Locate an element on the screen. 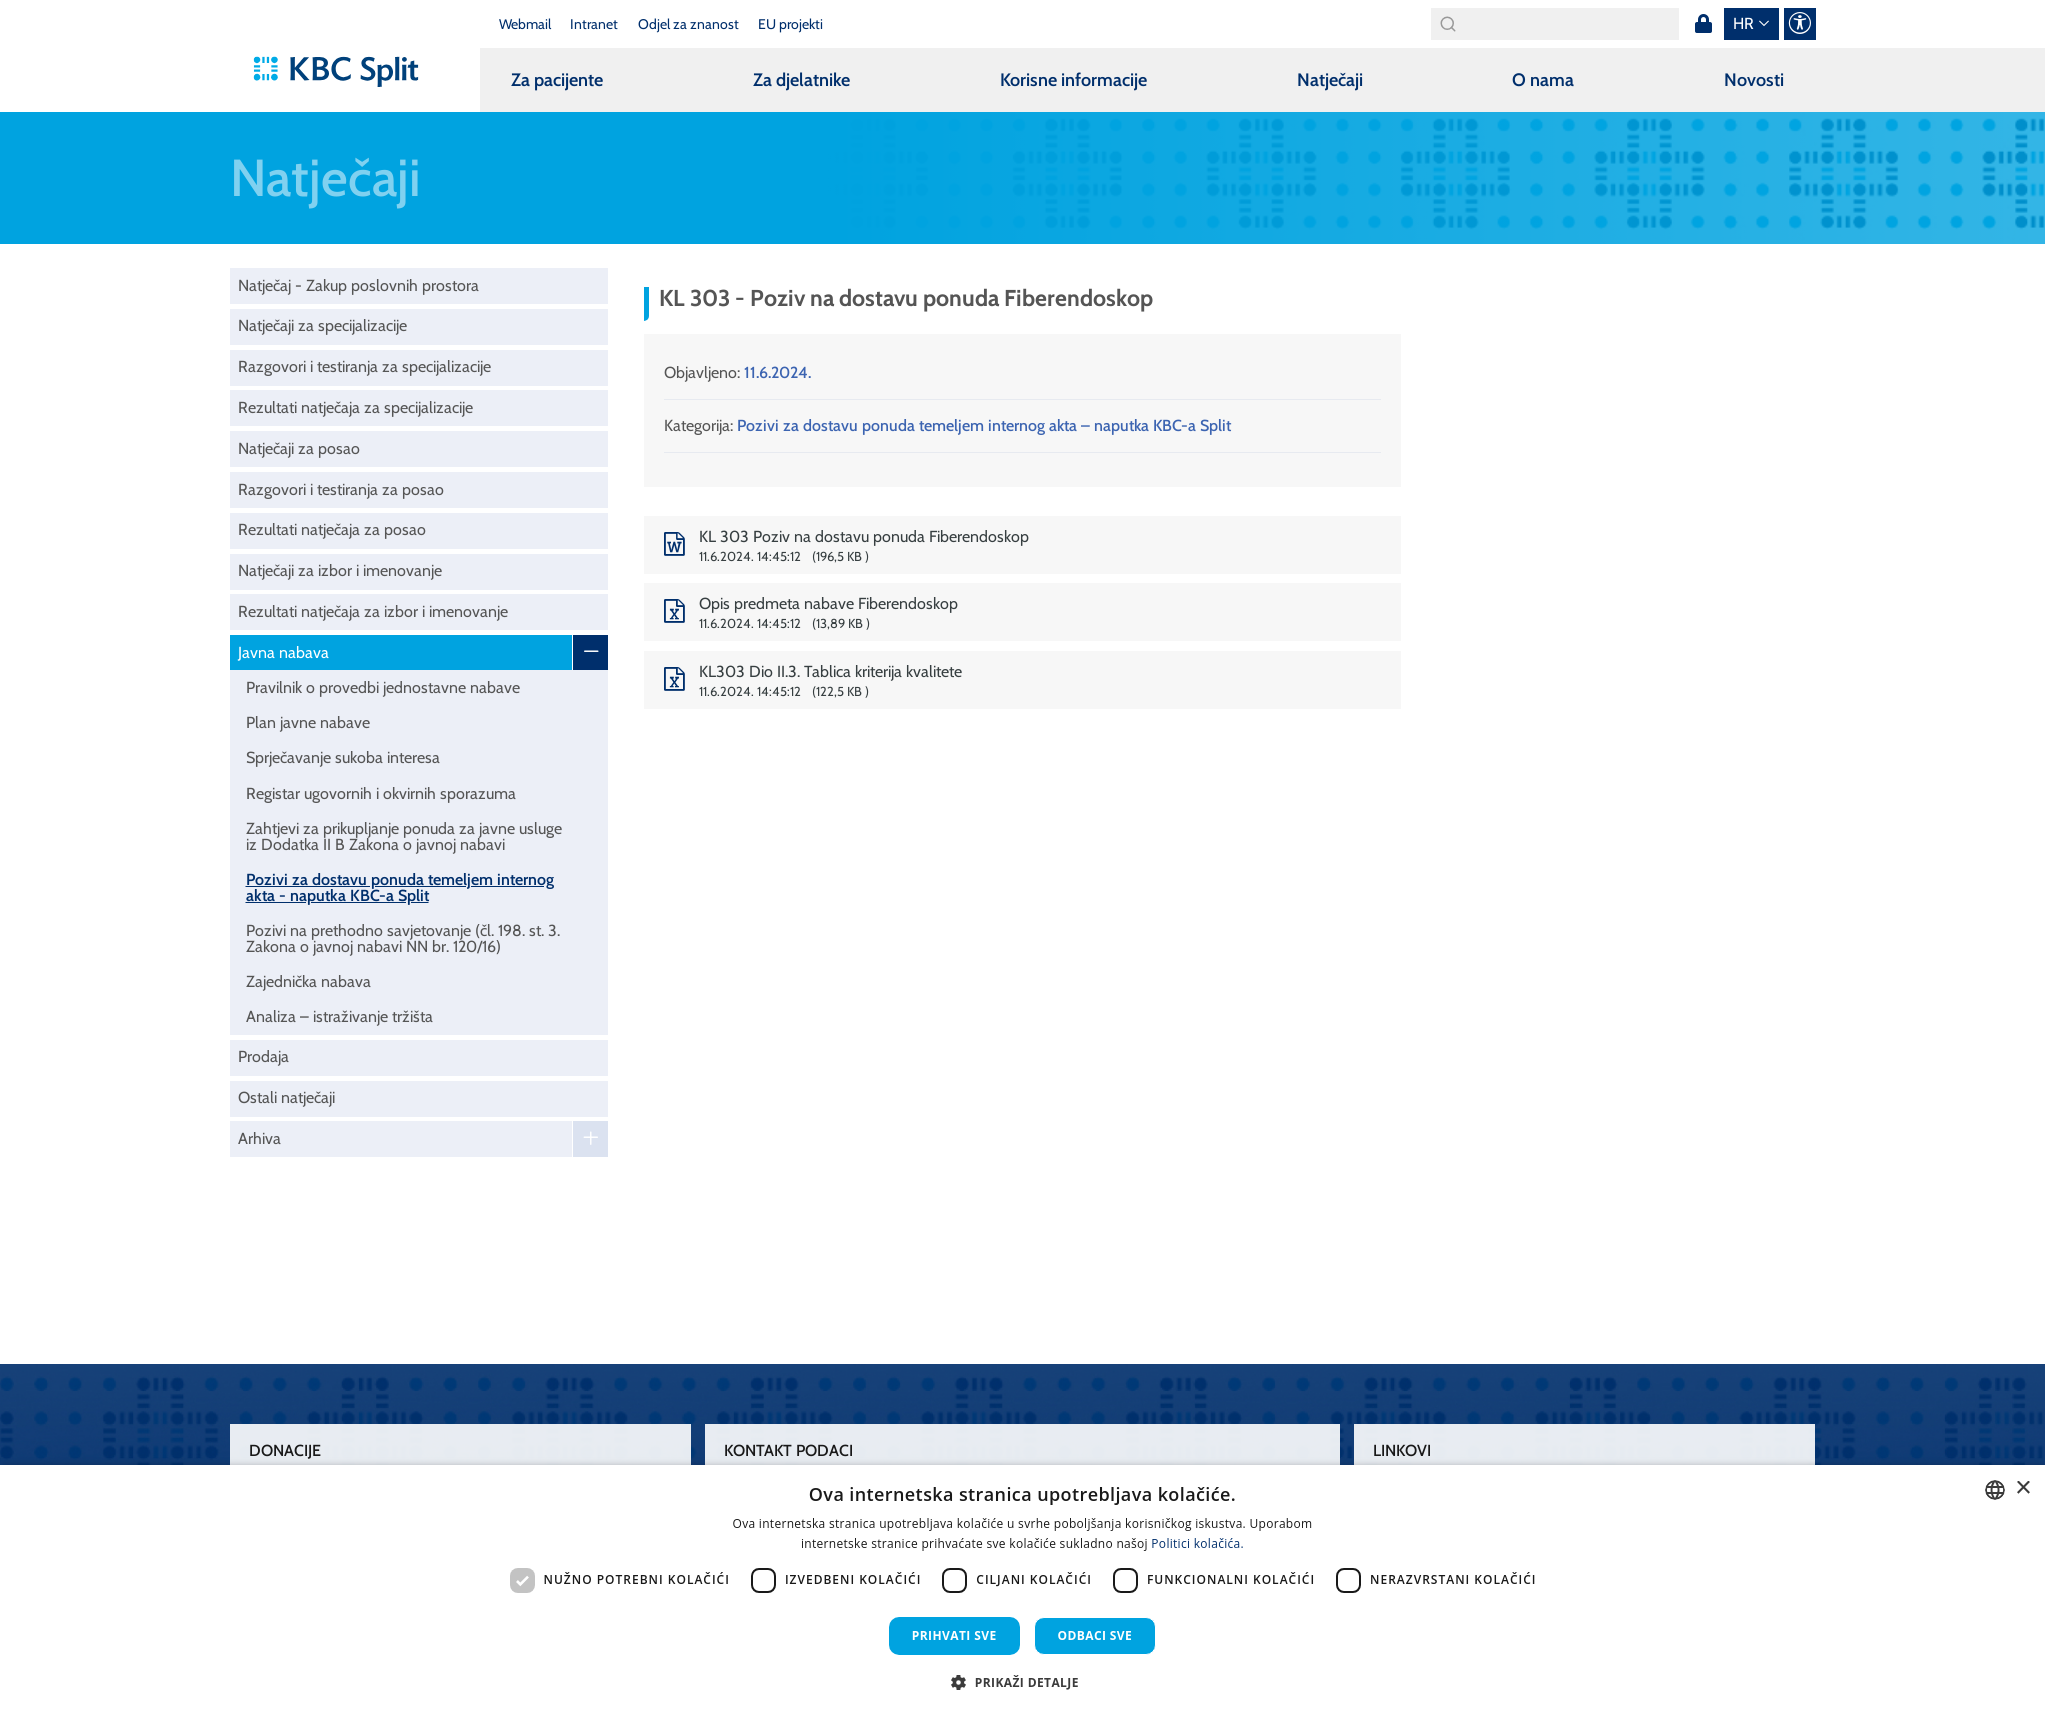 The image size is (2045, 1718). Natječaji za specijalizacije is located at coordinates (322, 325).